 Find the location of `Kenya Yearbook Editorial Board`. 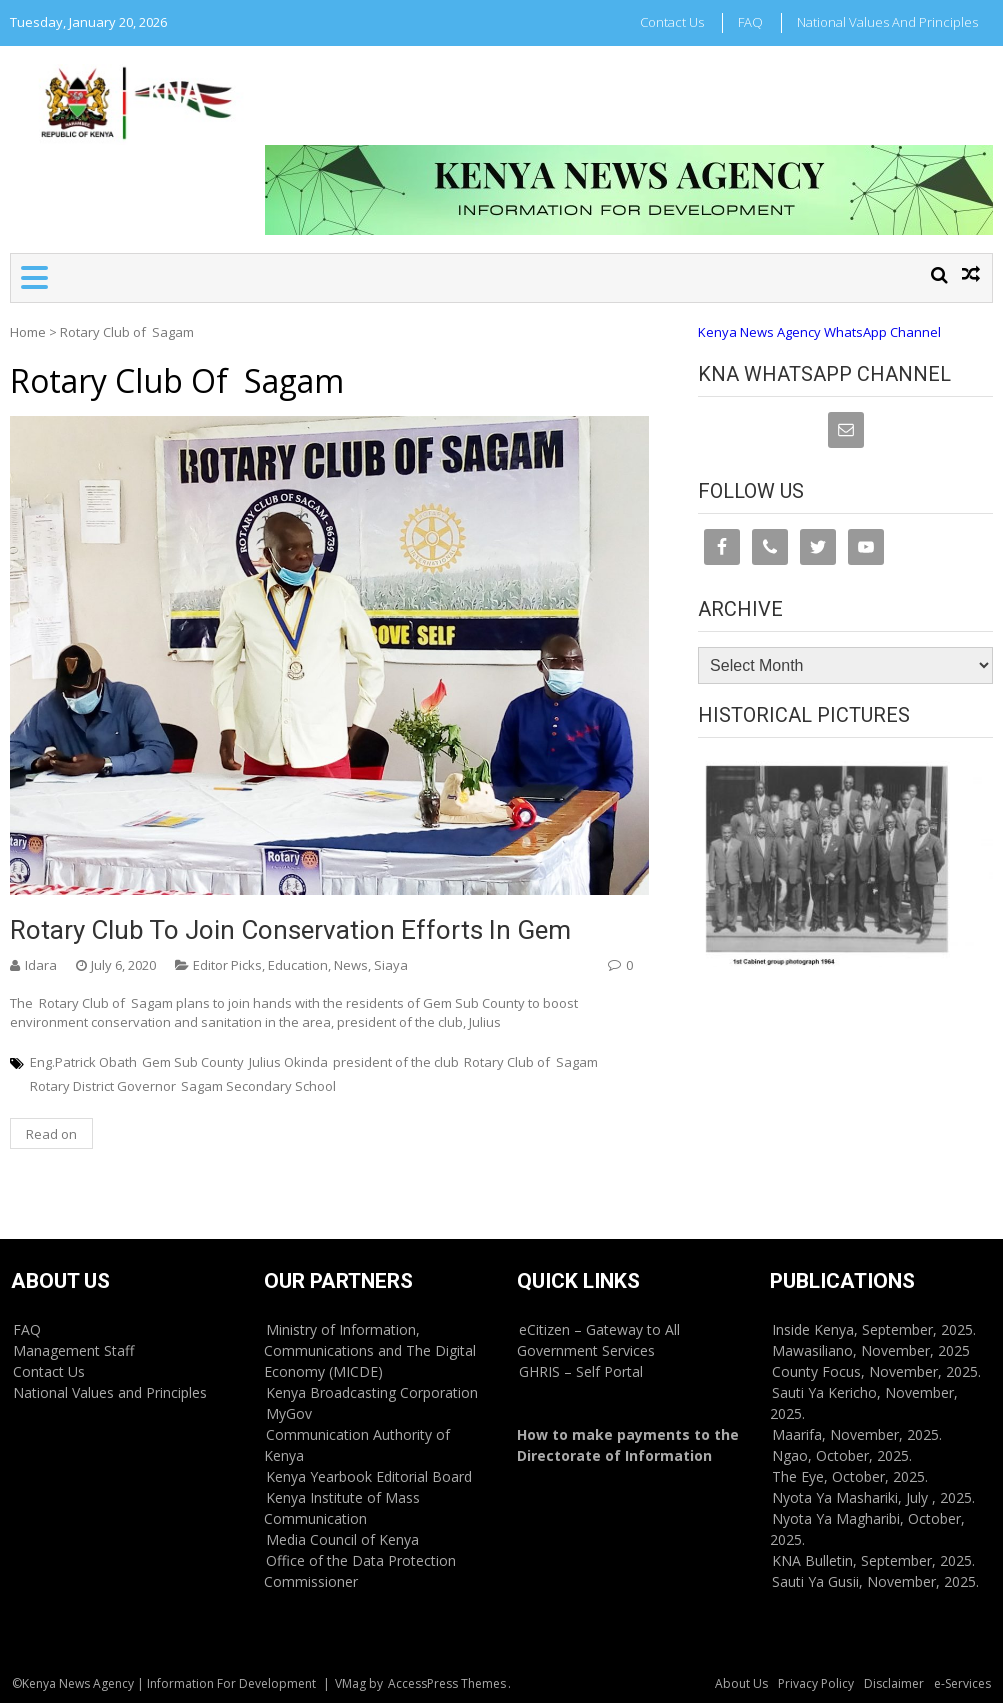

Kenya Yearbook Editorial Board is located at coordinates (369, 1476).